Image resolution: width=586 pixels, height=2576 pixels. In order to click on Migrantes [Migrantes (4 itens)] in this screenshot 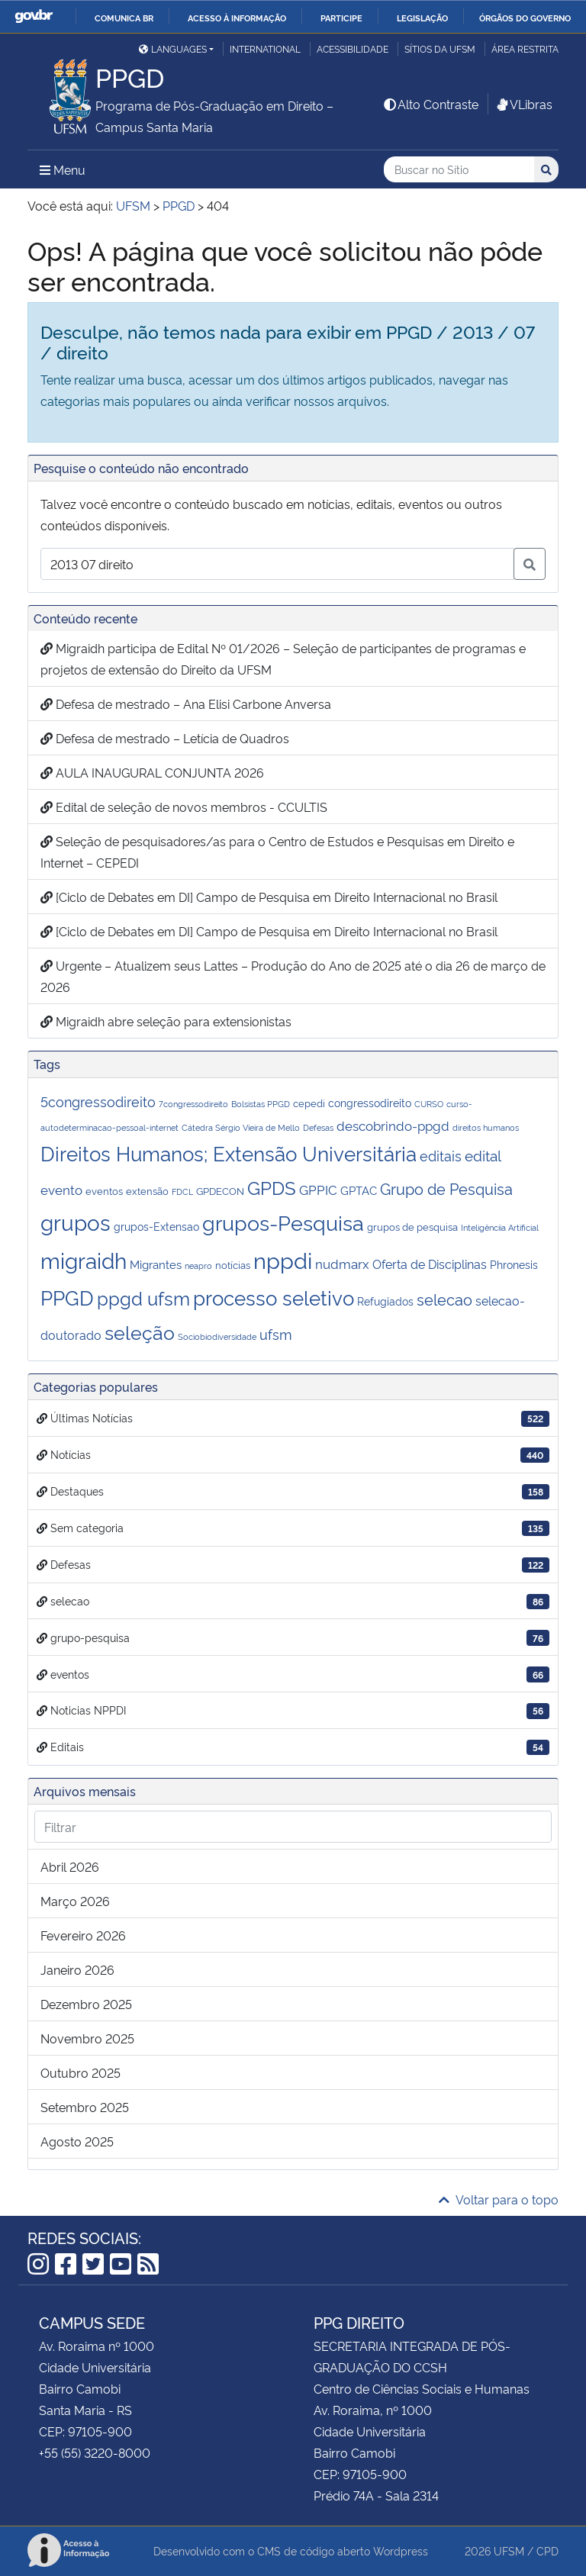, I will do `click(156, 1264)`.